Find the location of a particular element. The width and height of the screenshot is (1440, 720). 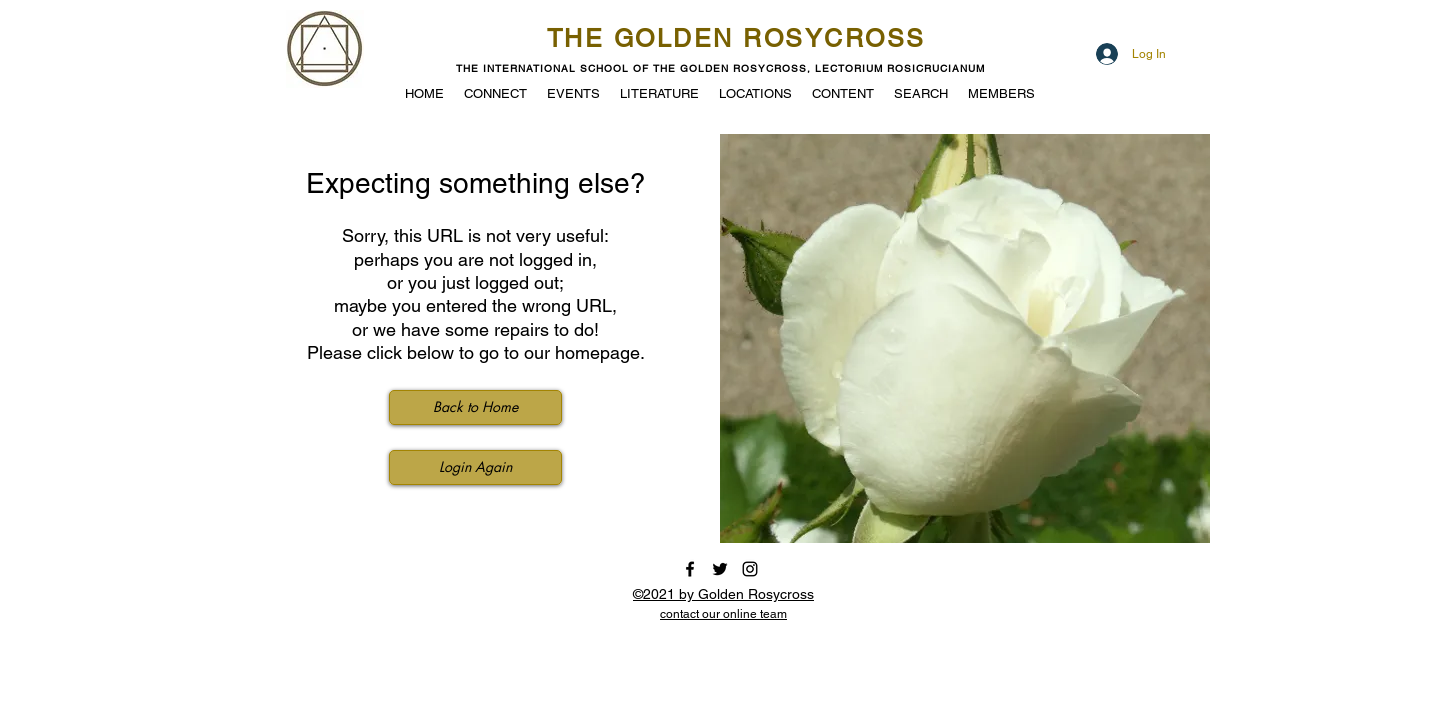

[Back to Home] is located at coordinates (475, 407).